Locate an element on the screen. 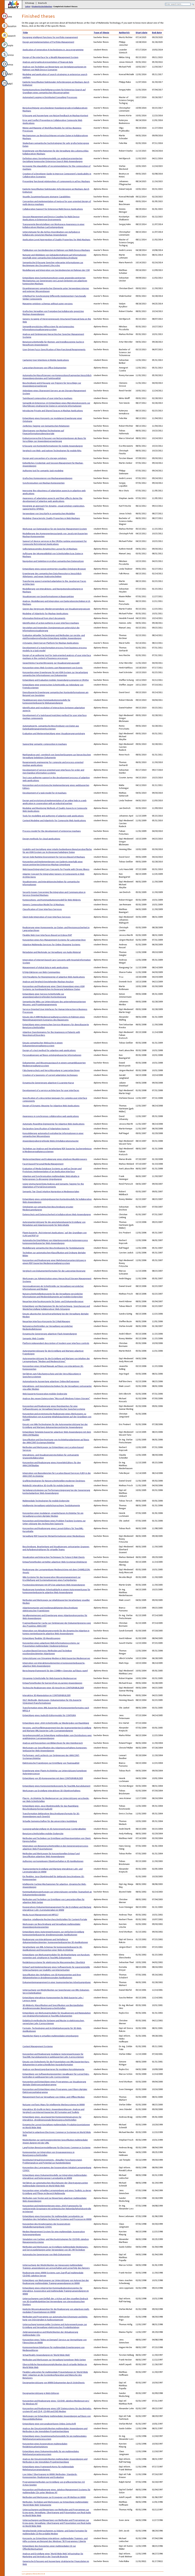 This screenshot has height=2576, width=195. Zeitliches Tagging von Semantischen Relationen is located at coordinates (46, 425).